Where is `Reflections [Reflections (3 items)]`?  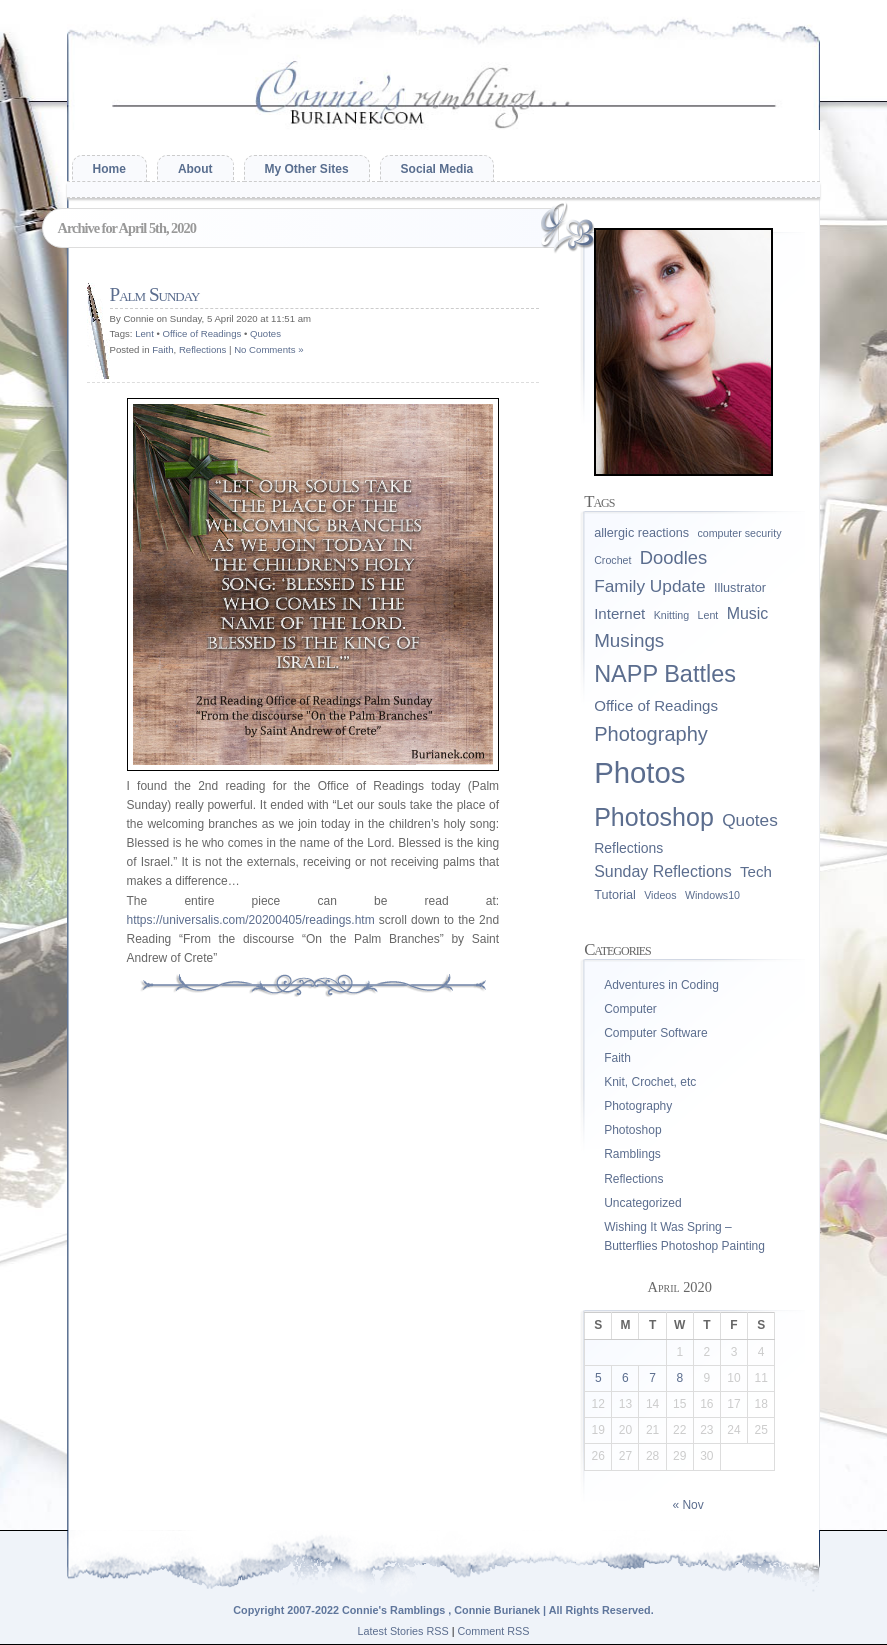
Reflections [Reflections (3 items)] is located at coordinates (628, 848).